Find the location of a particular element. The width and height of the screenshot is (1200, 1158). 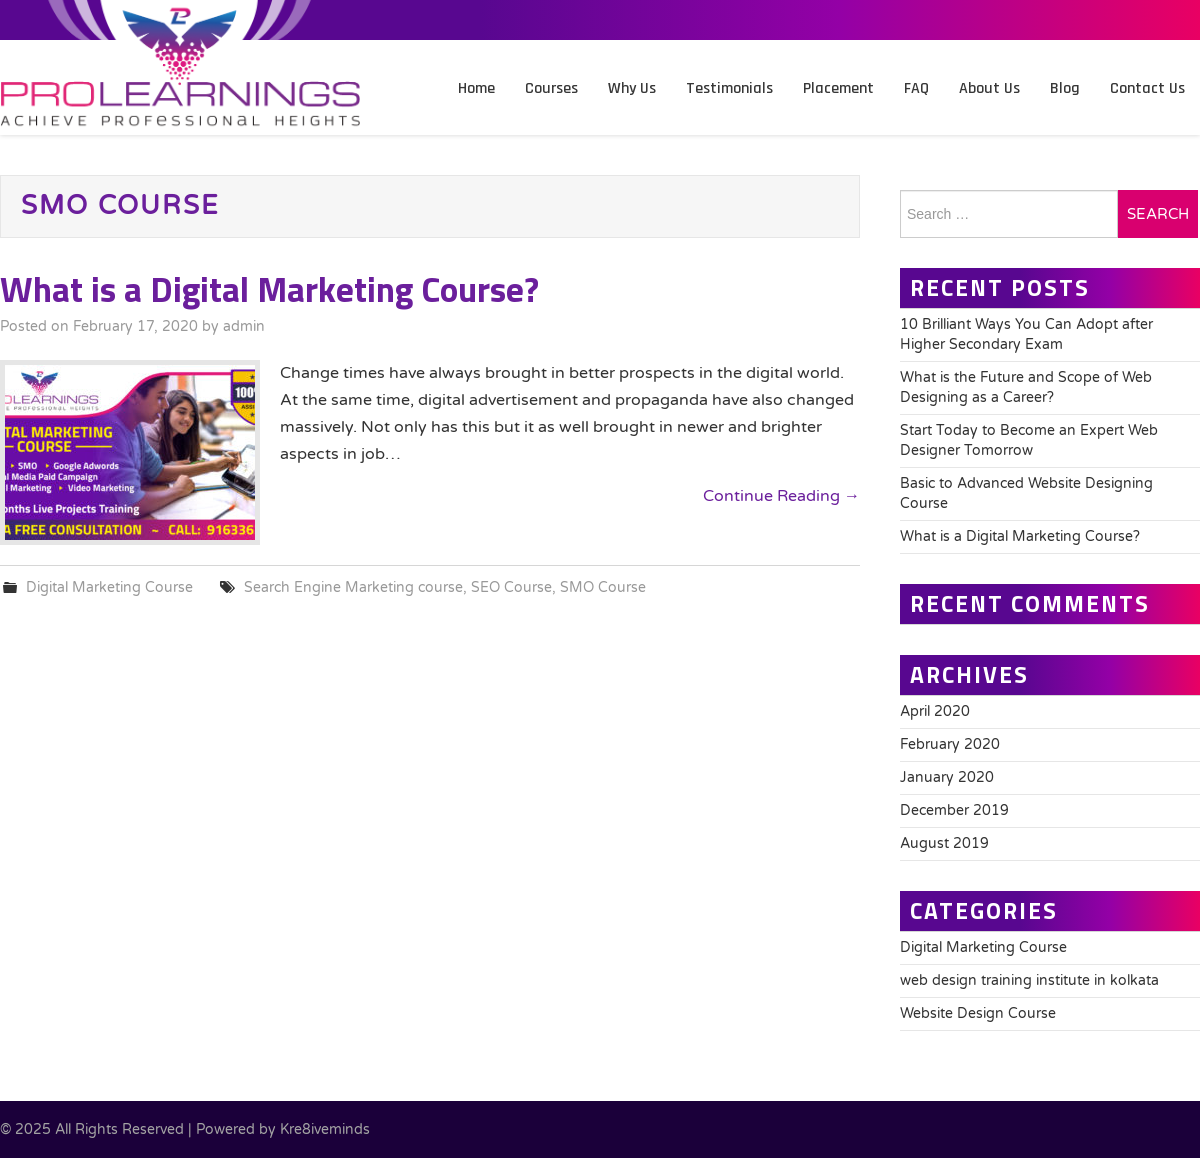

Testimonials is located at coordinates (729, 88).